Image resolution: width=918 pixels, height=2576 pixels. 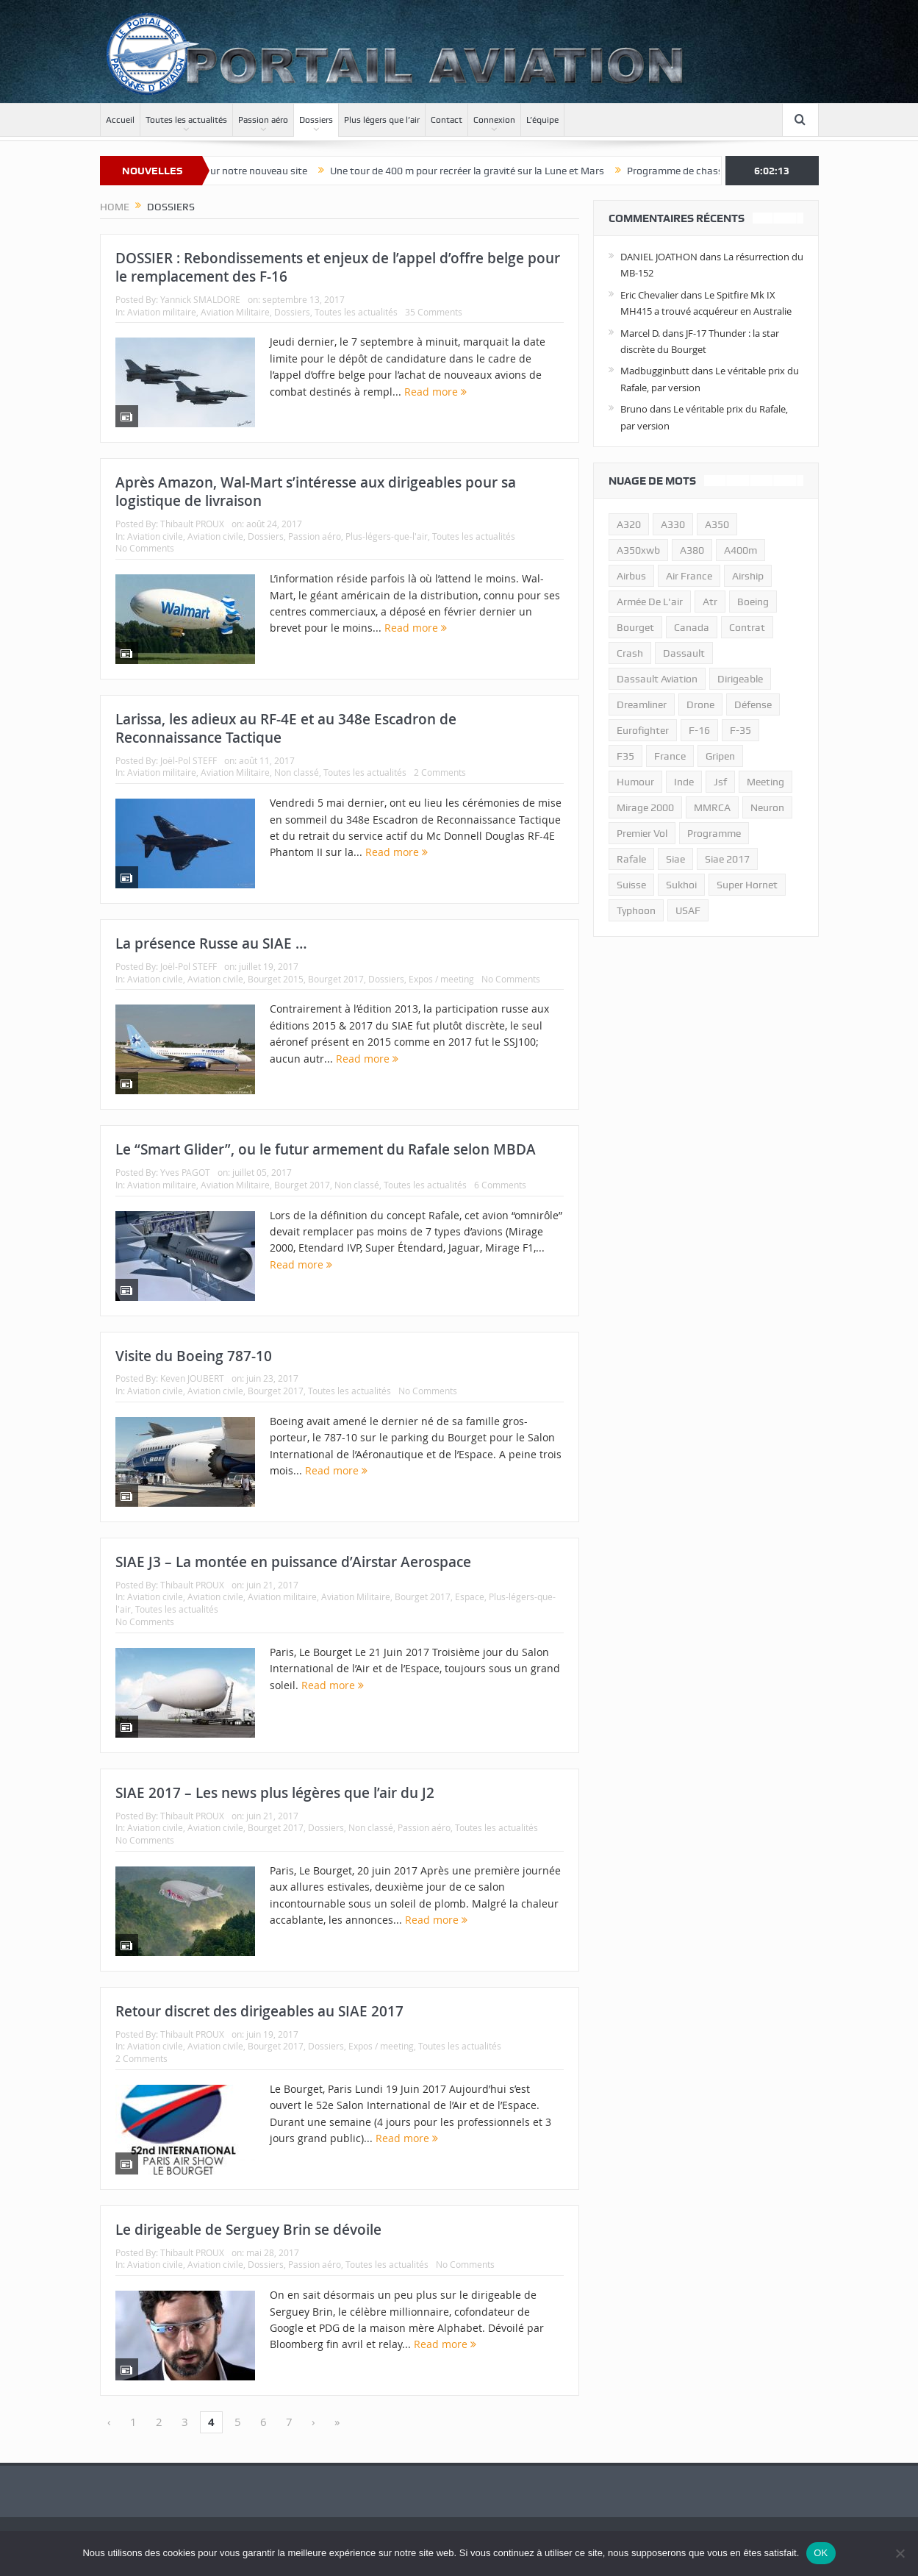 I want to click on A330 [A330 (11 éléments)], so click(x=673, y=524).